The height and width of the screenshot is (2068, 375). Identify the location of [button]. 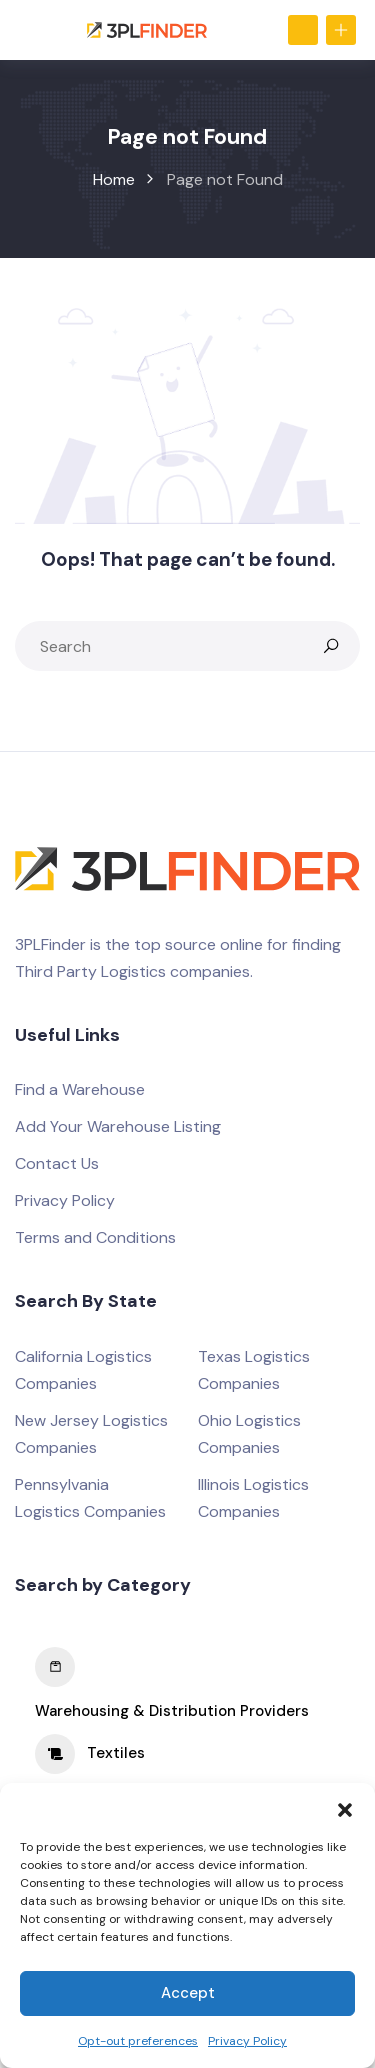
(345, 1808).